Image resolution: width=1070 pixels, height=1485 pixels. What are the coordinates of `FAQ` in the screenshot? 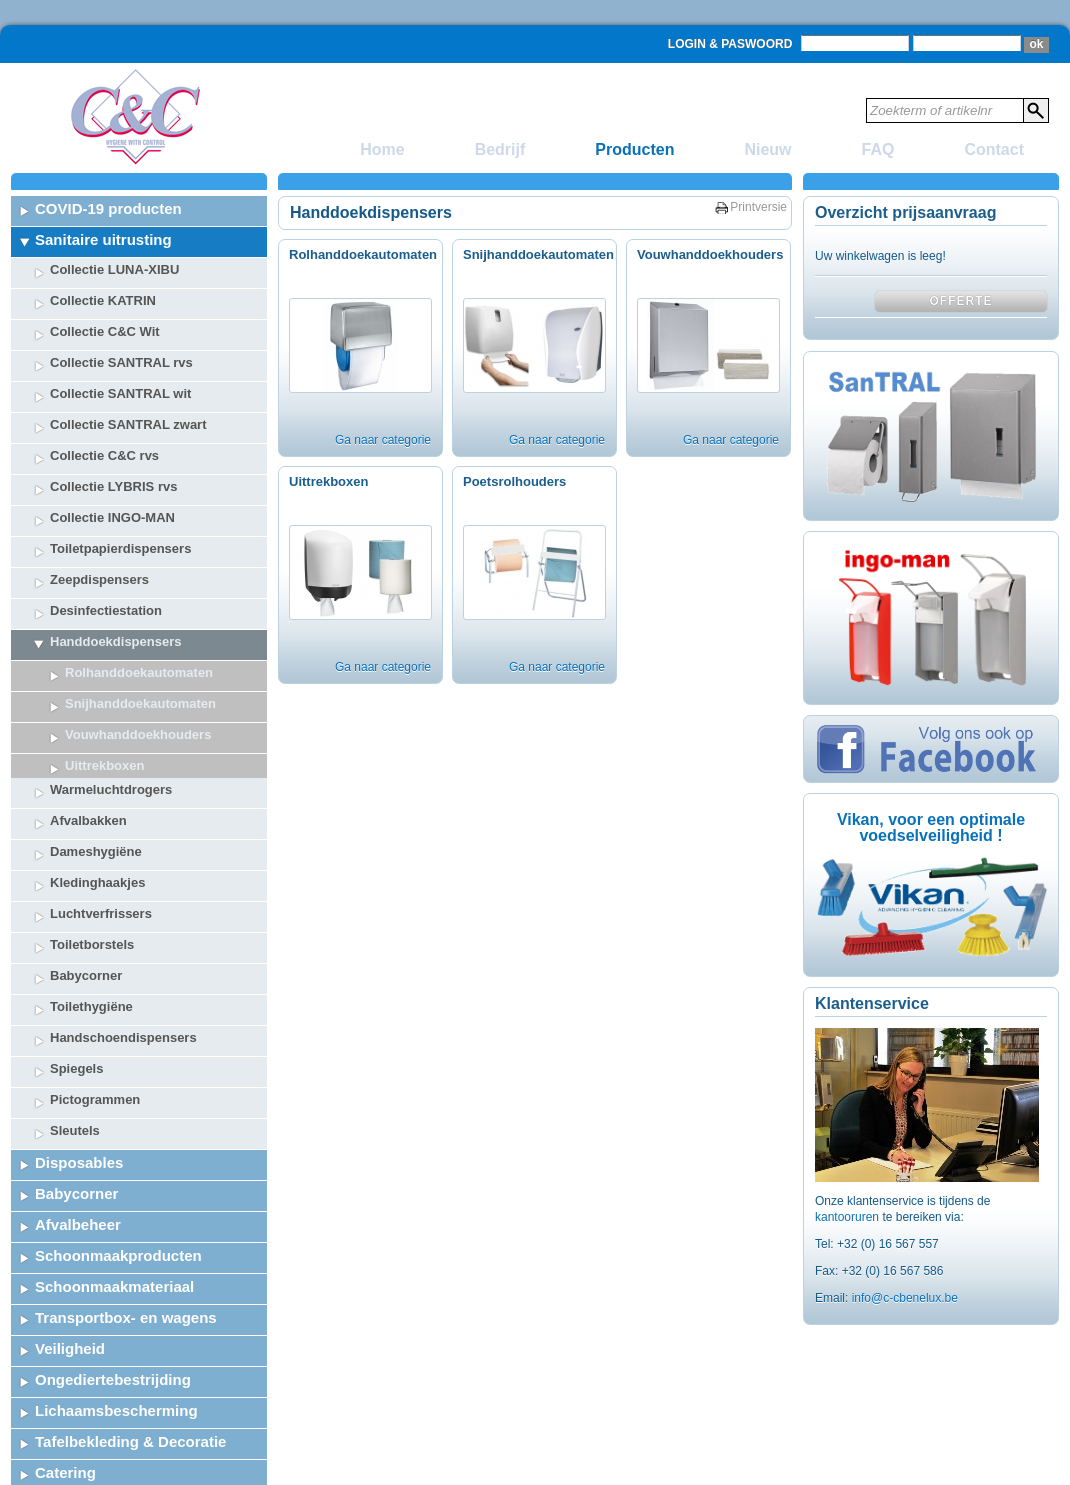 It's located at (878, 149).